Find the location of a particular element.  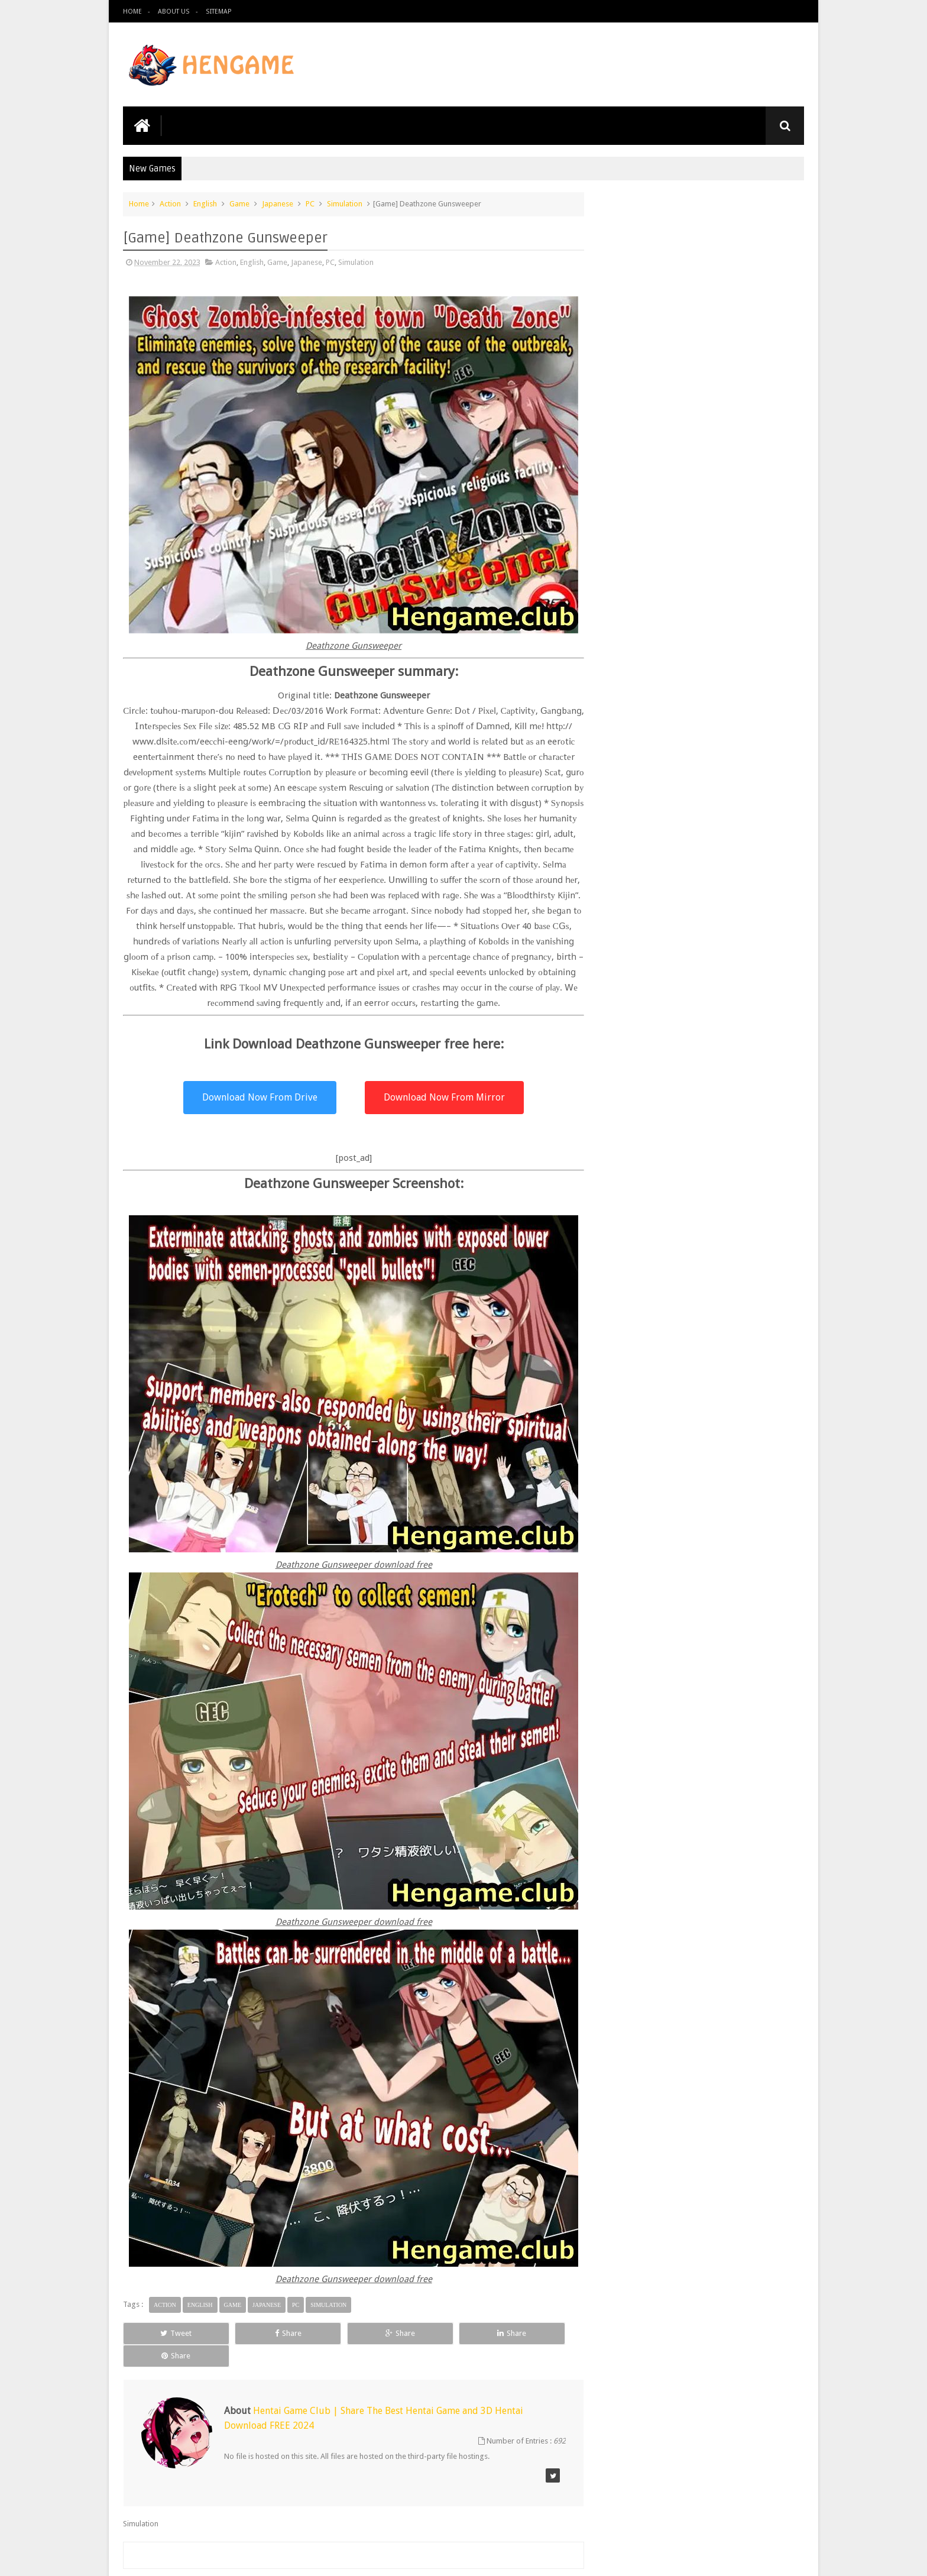

Game is located at coordinates (239, 203).